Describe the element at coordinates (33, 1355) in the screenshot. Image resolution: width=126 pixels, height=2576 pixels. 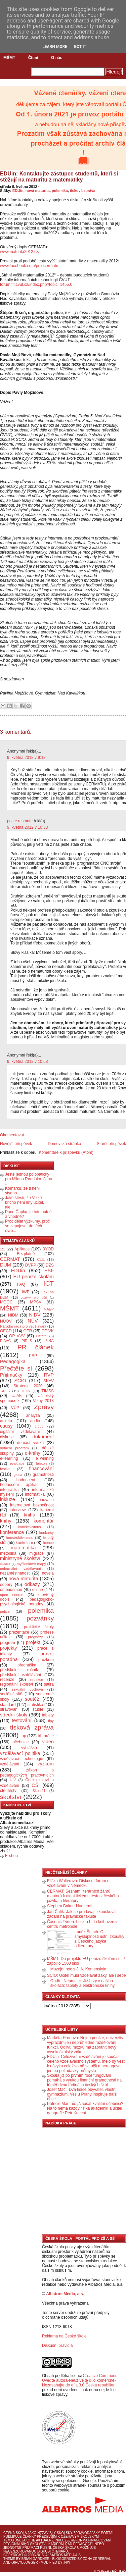
I see `PSP` at that location.